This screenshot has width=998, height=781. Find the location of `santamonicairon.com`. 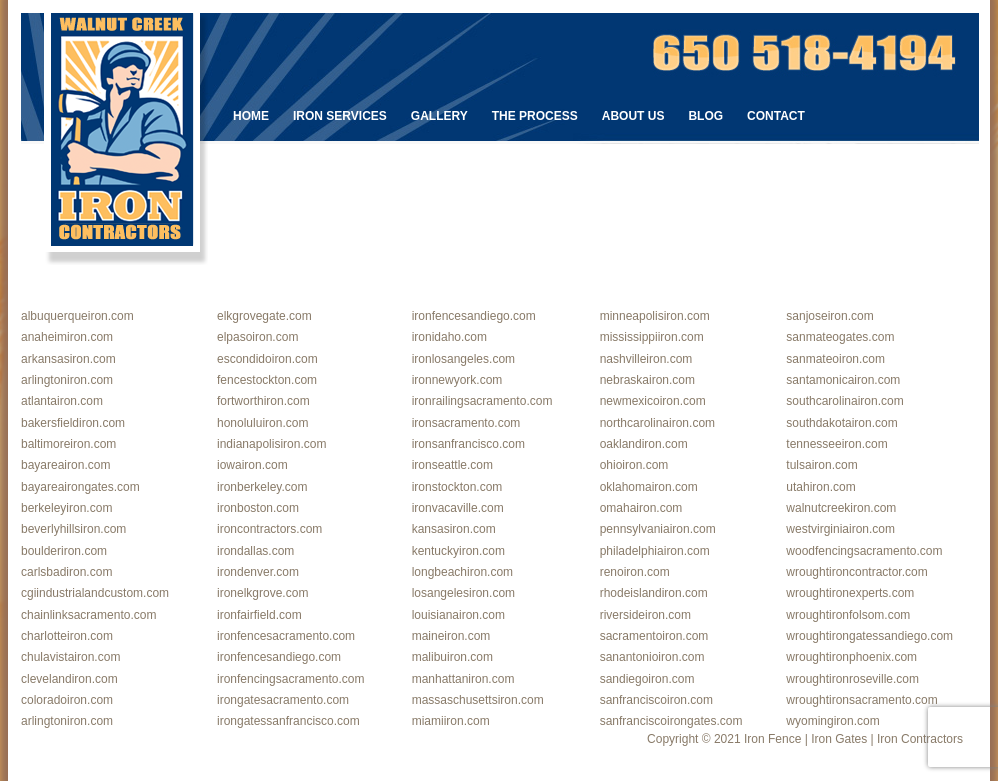

santamonicairon.com is located at coordinates (843, 380).